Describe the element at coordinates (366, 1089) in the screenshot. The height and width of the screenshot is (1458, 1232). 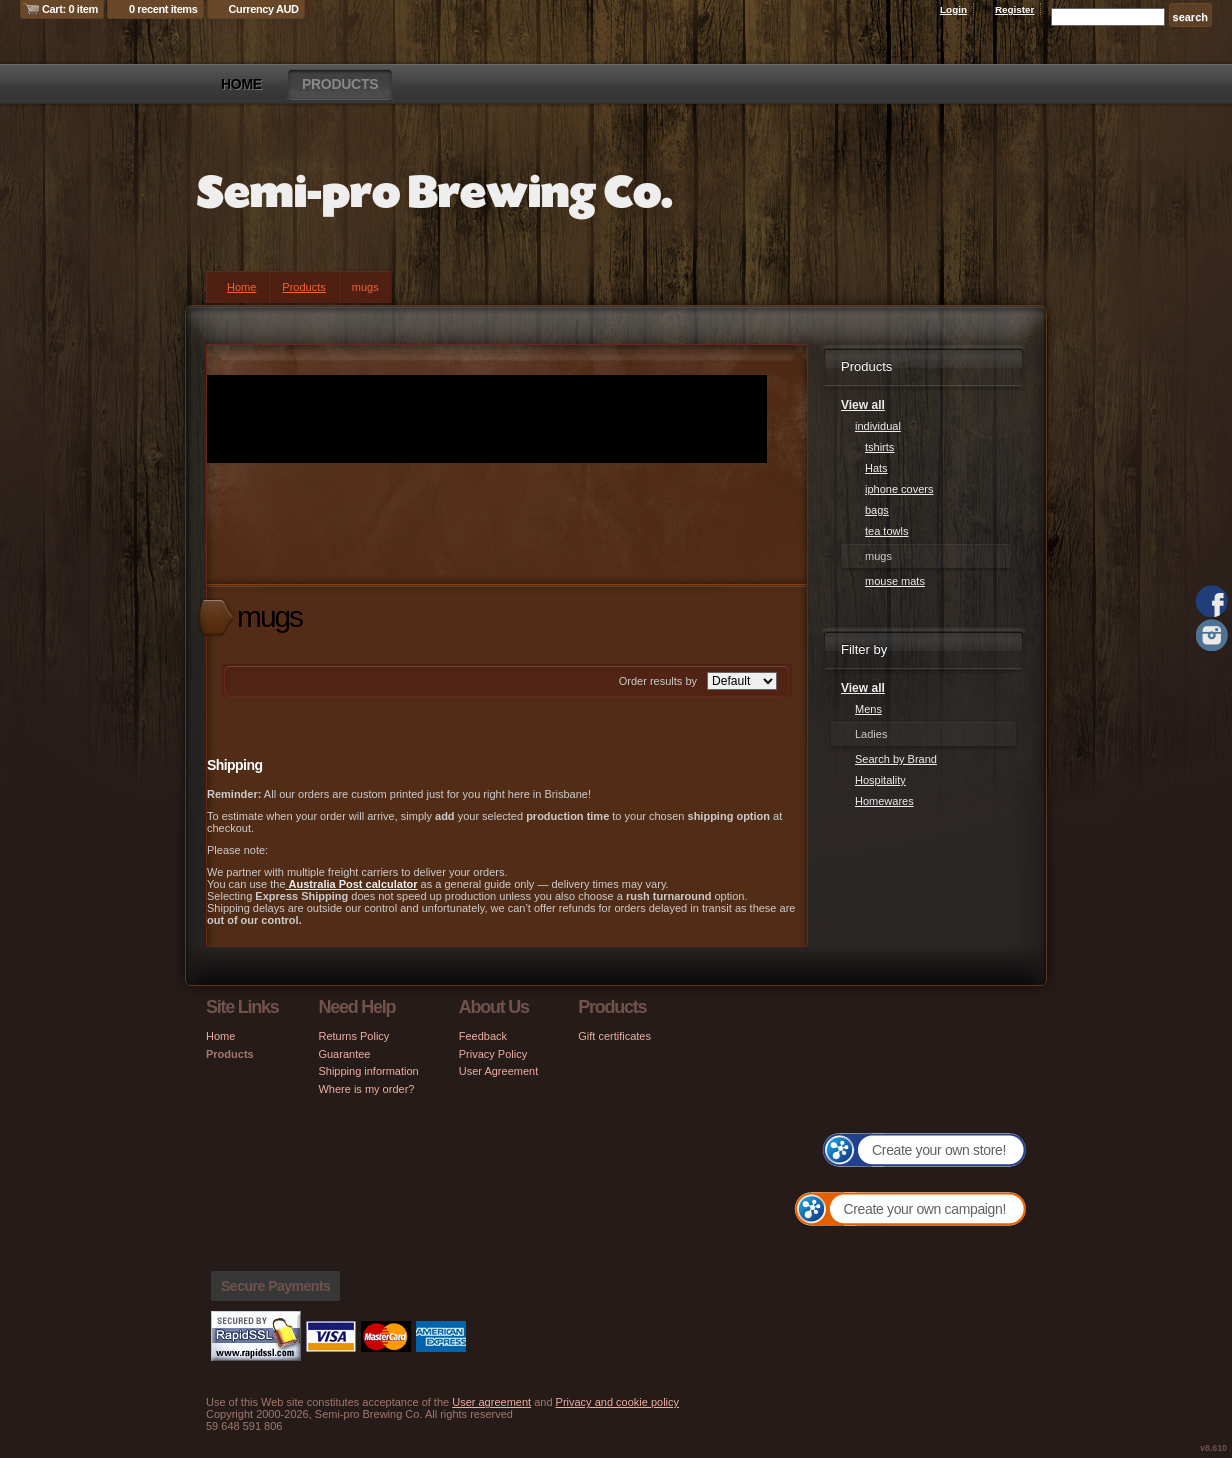
I see `Where is my order?` at that location.